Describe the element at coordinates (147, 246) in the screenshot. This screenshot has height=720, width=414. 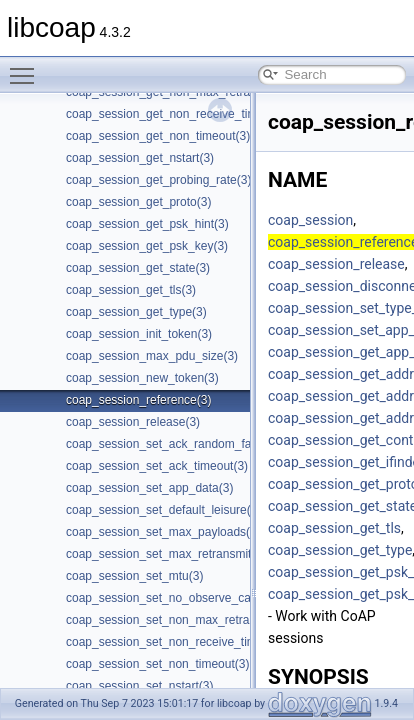
I see `coap_session_get_psk_key(3)` at that location.